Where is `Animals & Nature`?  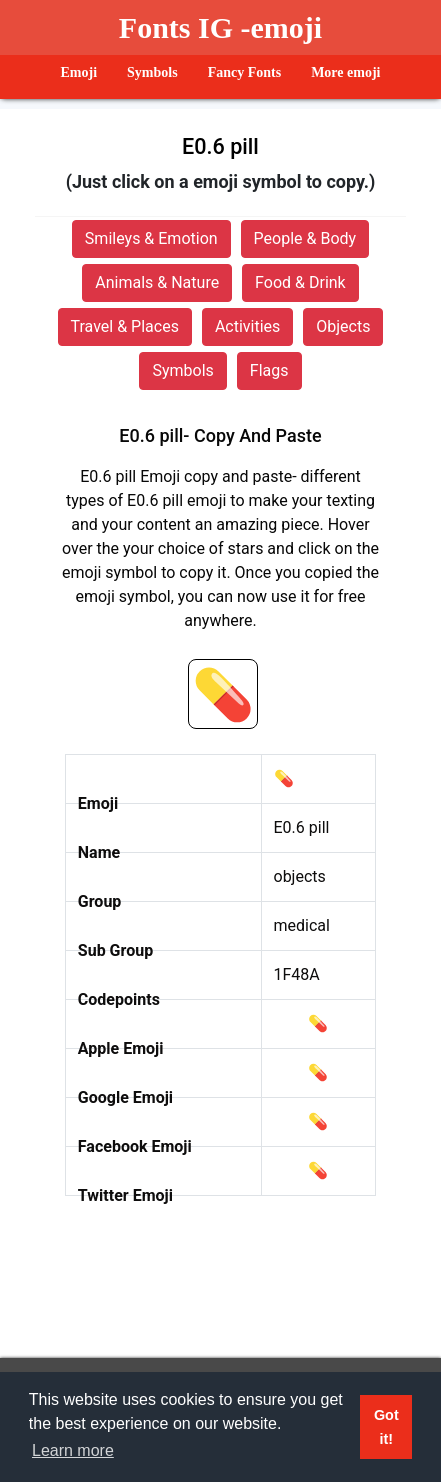 Animals & Nature is located at coordinates (157, 282).